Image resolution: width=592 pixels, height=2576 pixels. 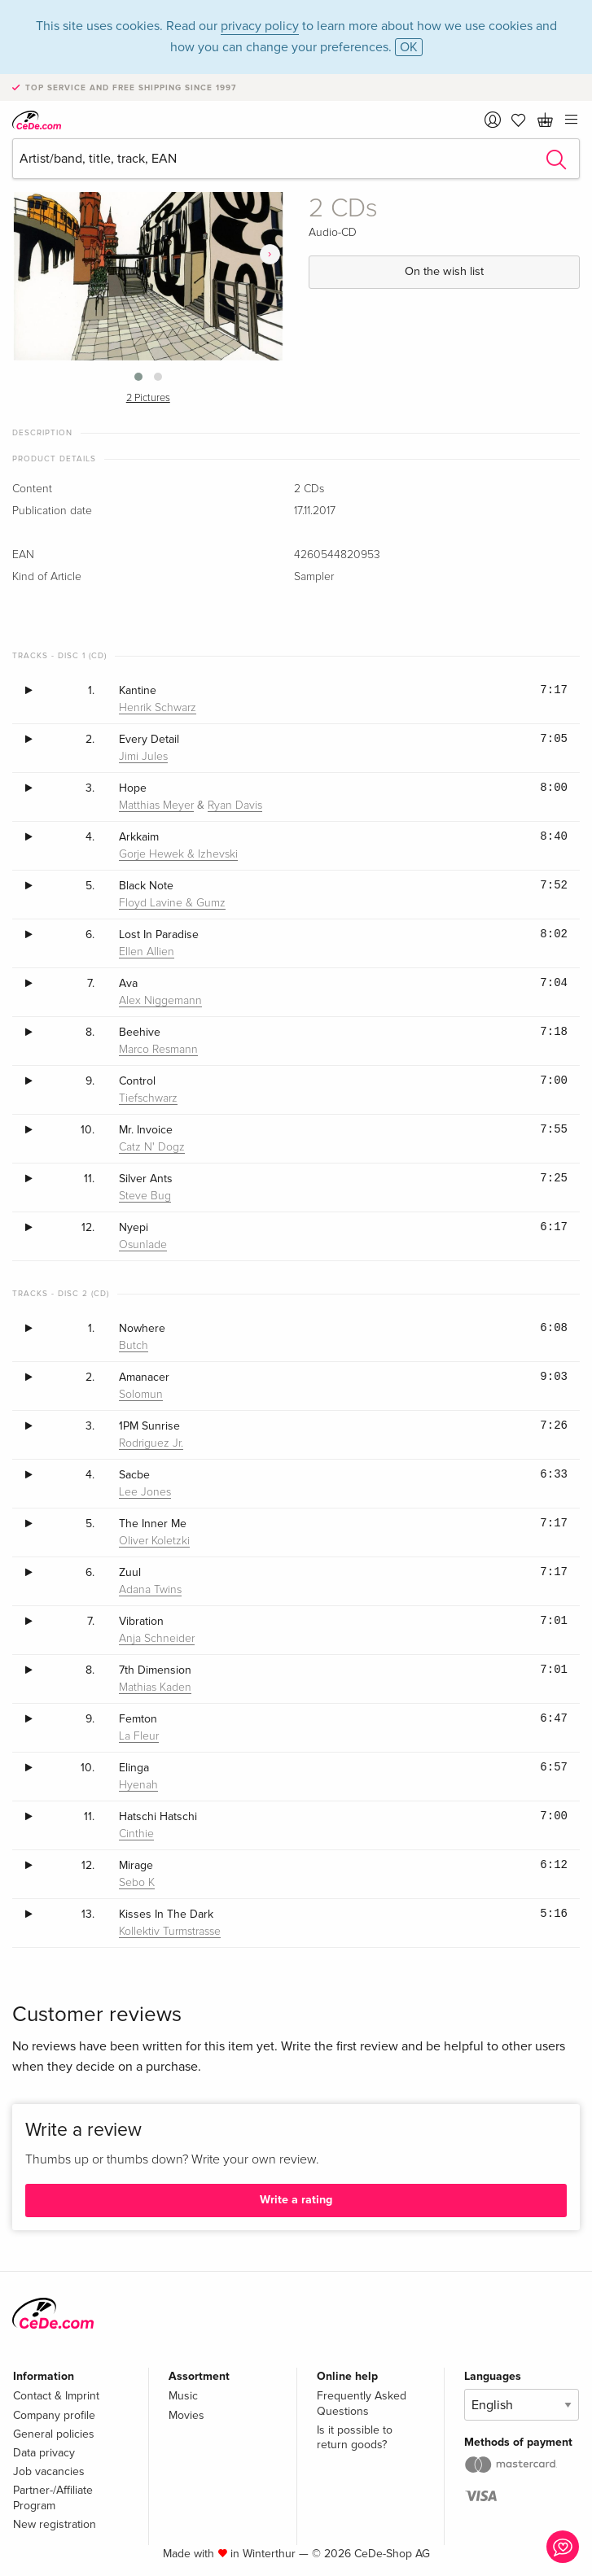 What do you see at coordinates (444, 271) in the screenshot?
I see `On the wish list` at bounding box center [444, 271].